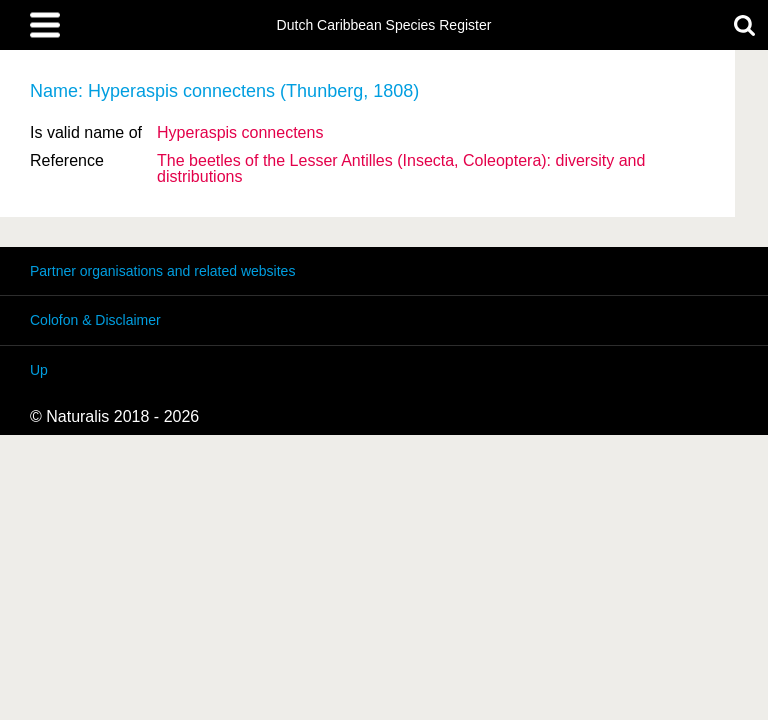 The height and width of the screenshot is (720, 768). What do you see at coordinates (401, 168) in the screenshot?
I see `The beetles of the Lesser Antilles (Insecta, Coleoptera): diversity and distributions` at bounding box center [401, 168].